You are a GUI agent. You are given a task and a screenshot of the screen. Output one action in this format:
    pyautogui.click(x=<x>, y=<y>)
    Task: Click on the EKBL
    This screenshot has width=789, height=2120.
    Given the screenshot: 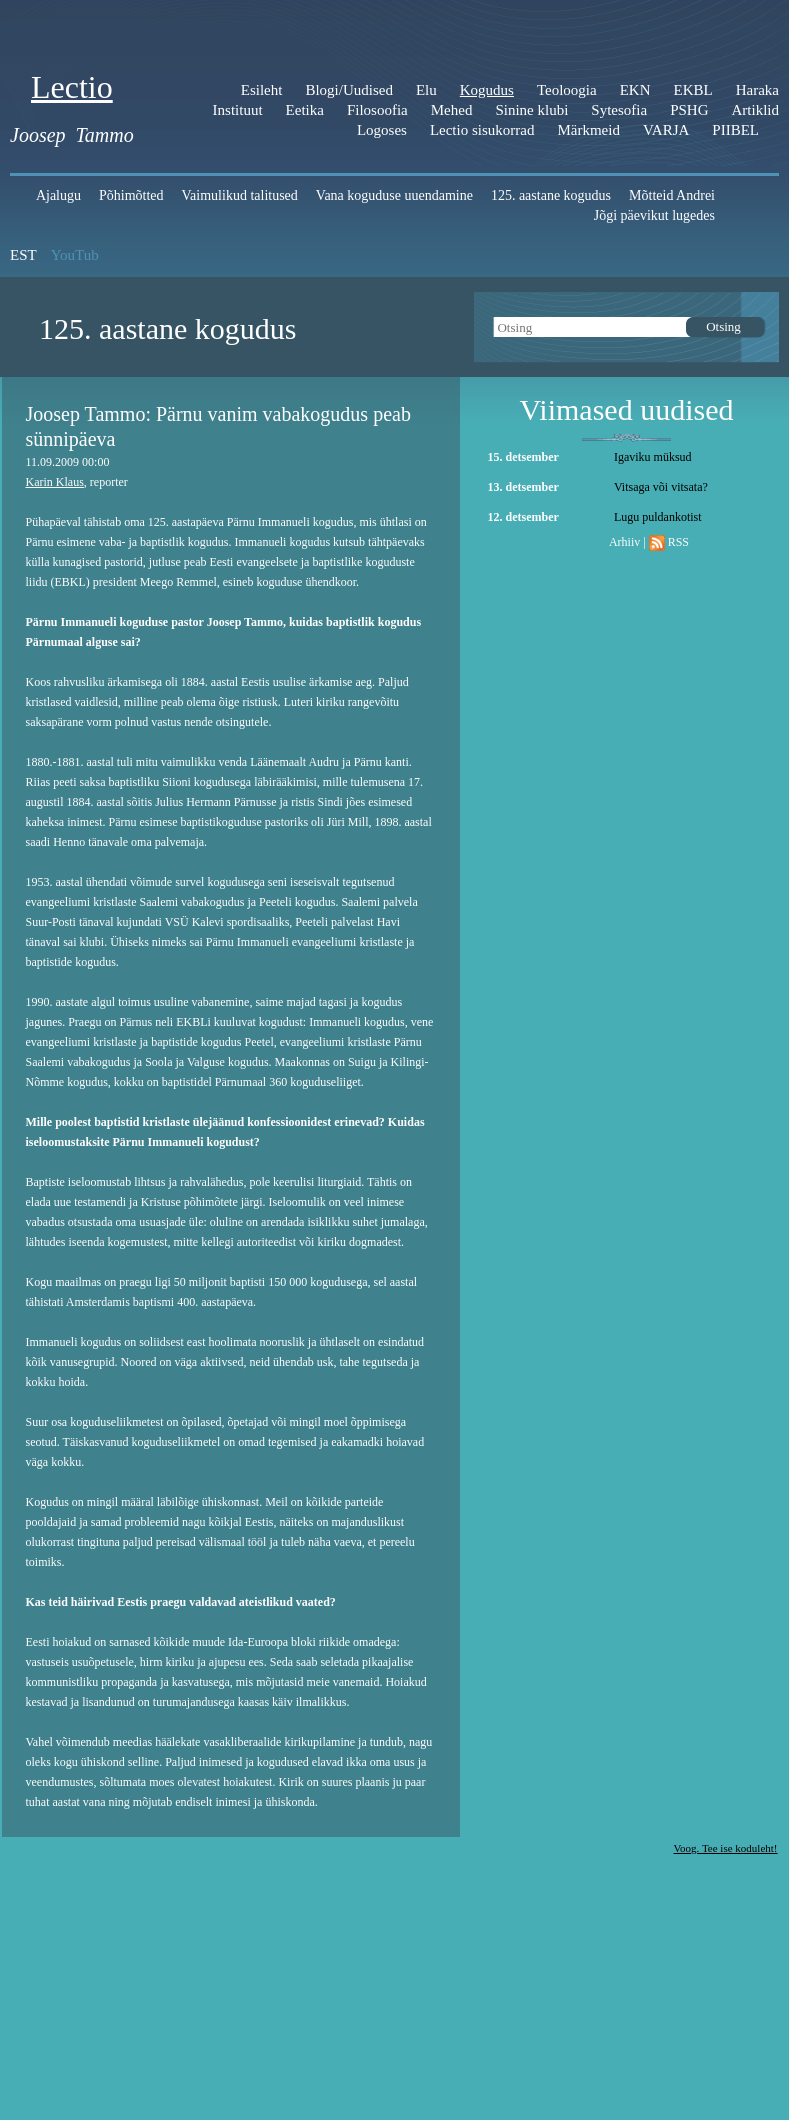 What is the action you would take?
    pyautogui.click(x=693, y=90)
    